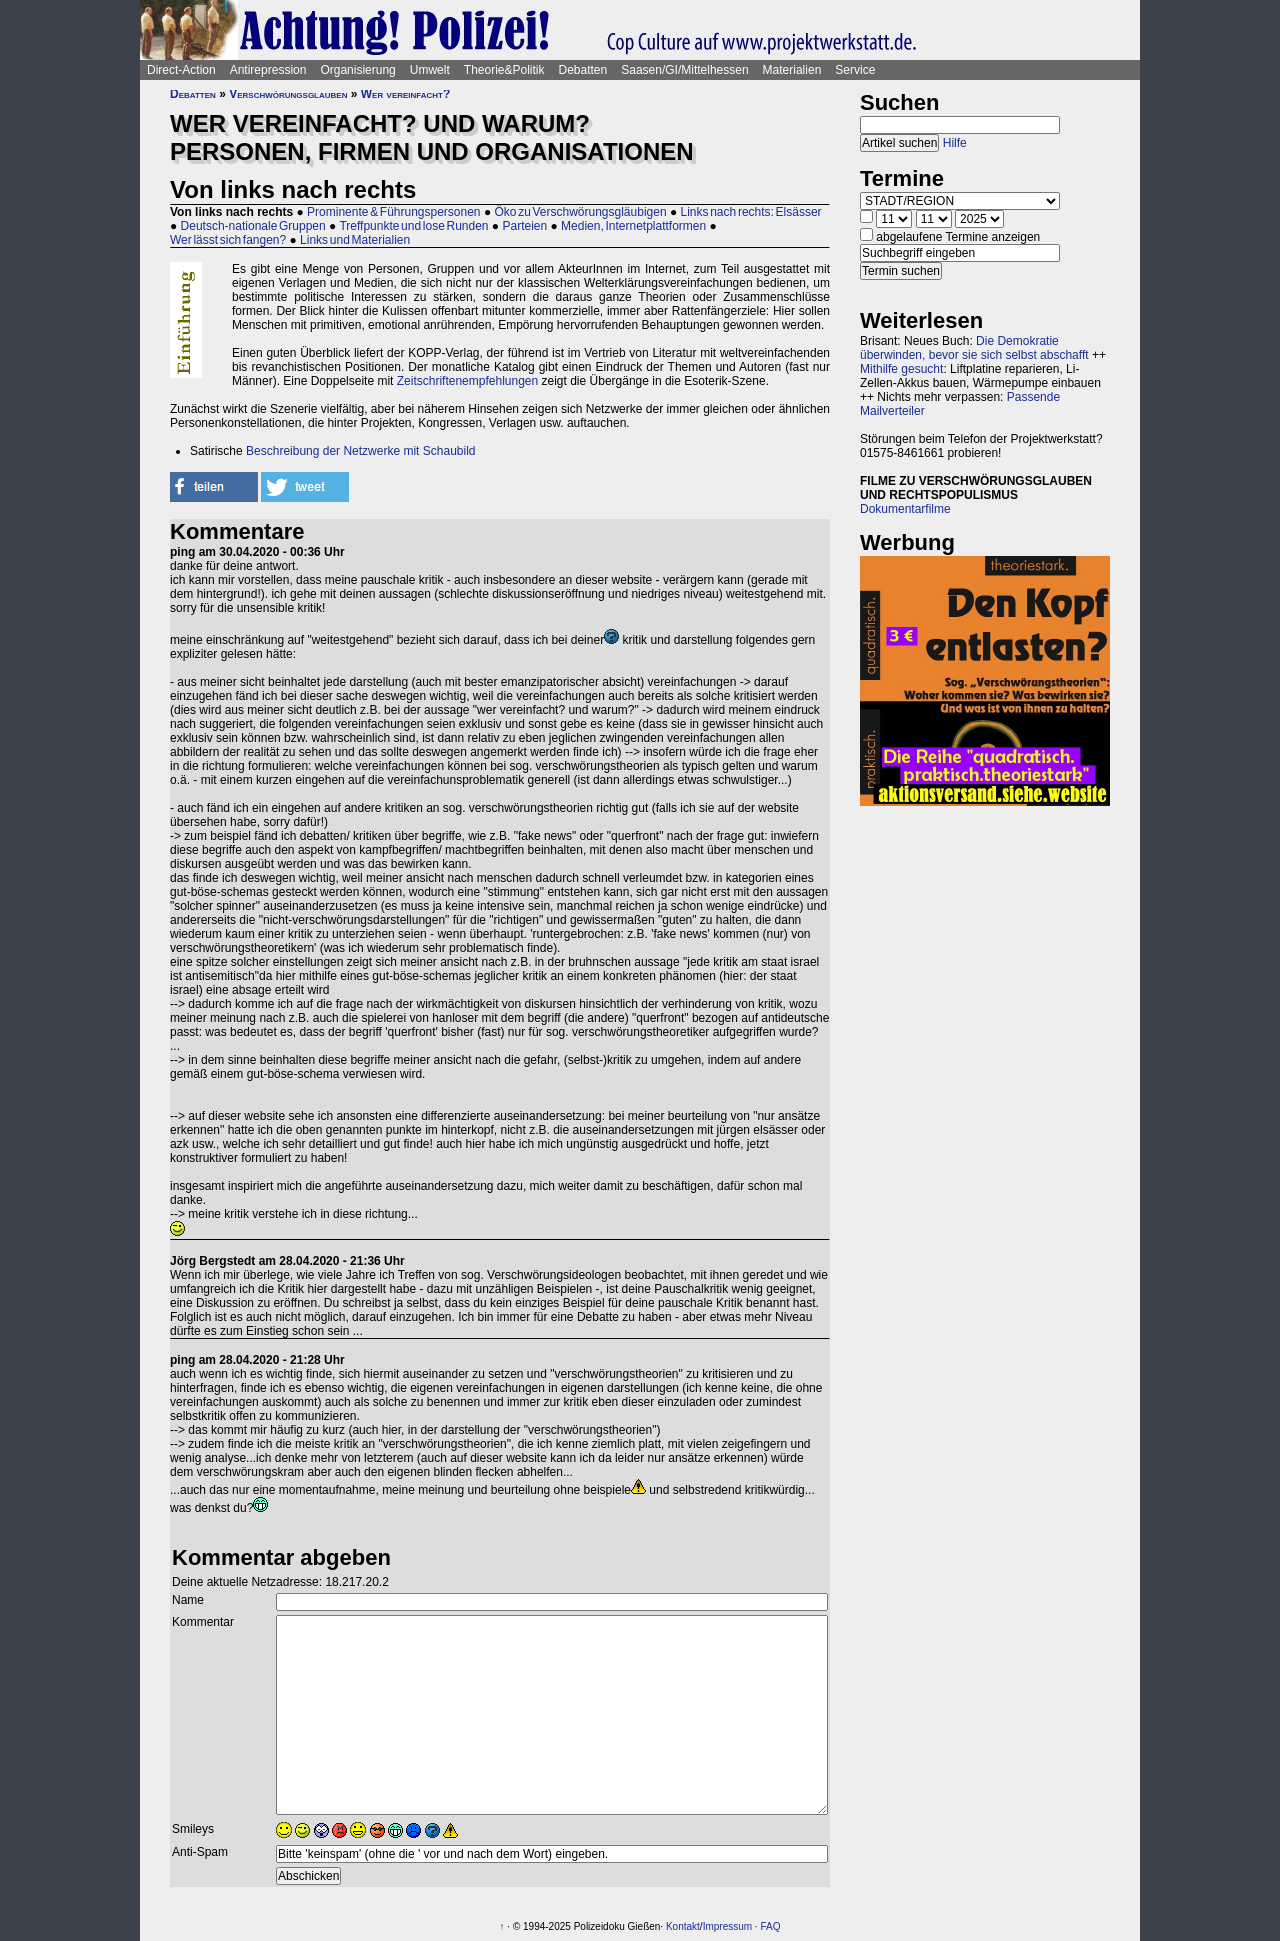  I want to click on Die Demokratie überwinden, bevor sie sich selbst abschafft, so click(974, 348).